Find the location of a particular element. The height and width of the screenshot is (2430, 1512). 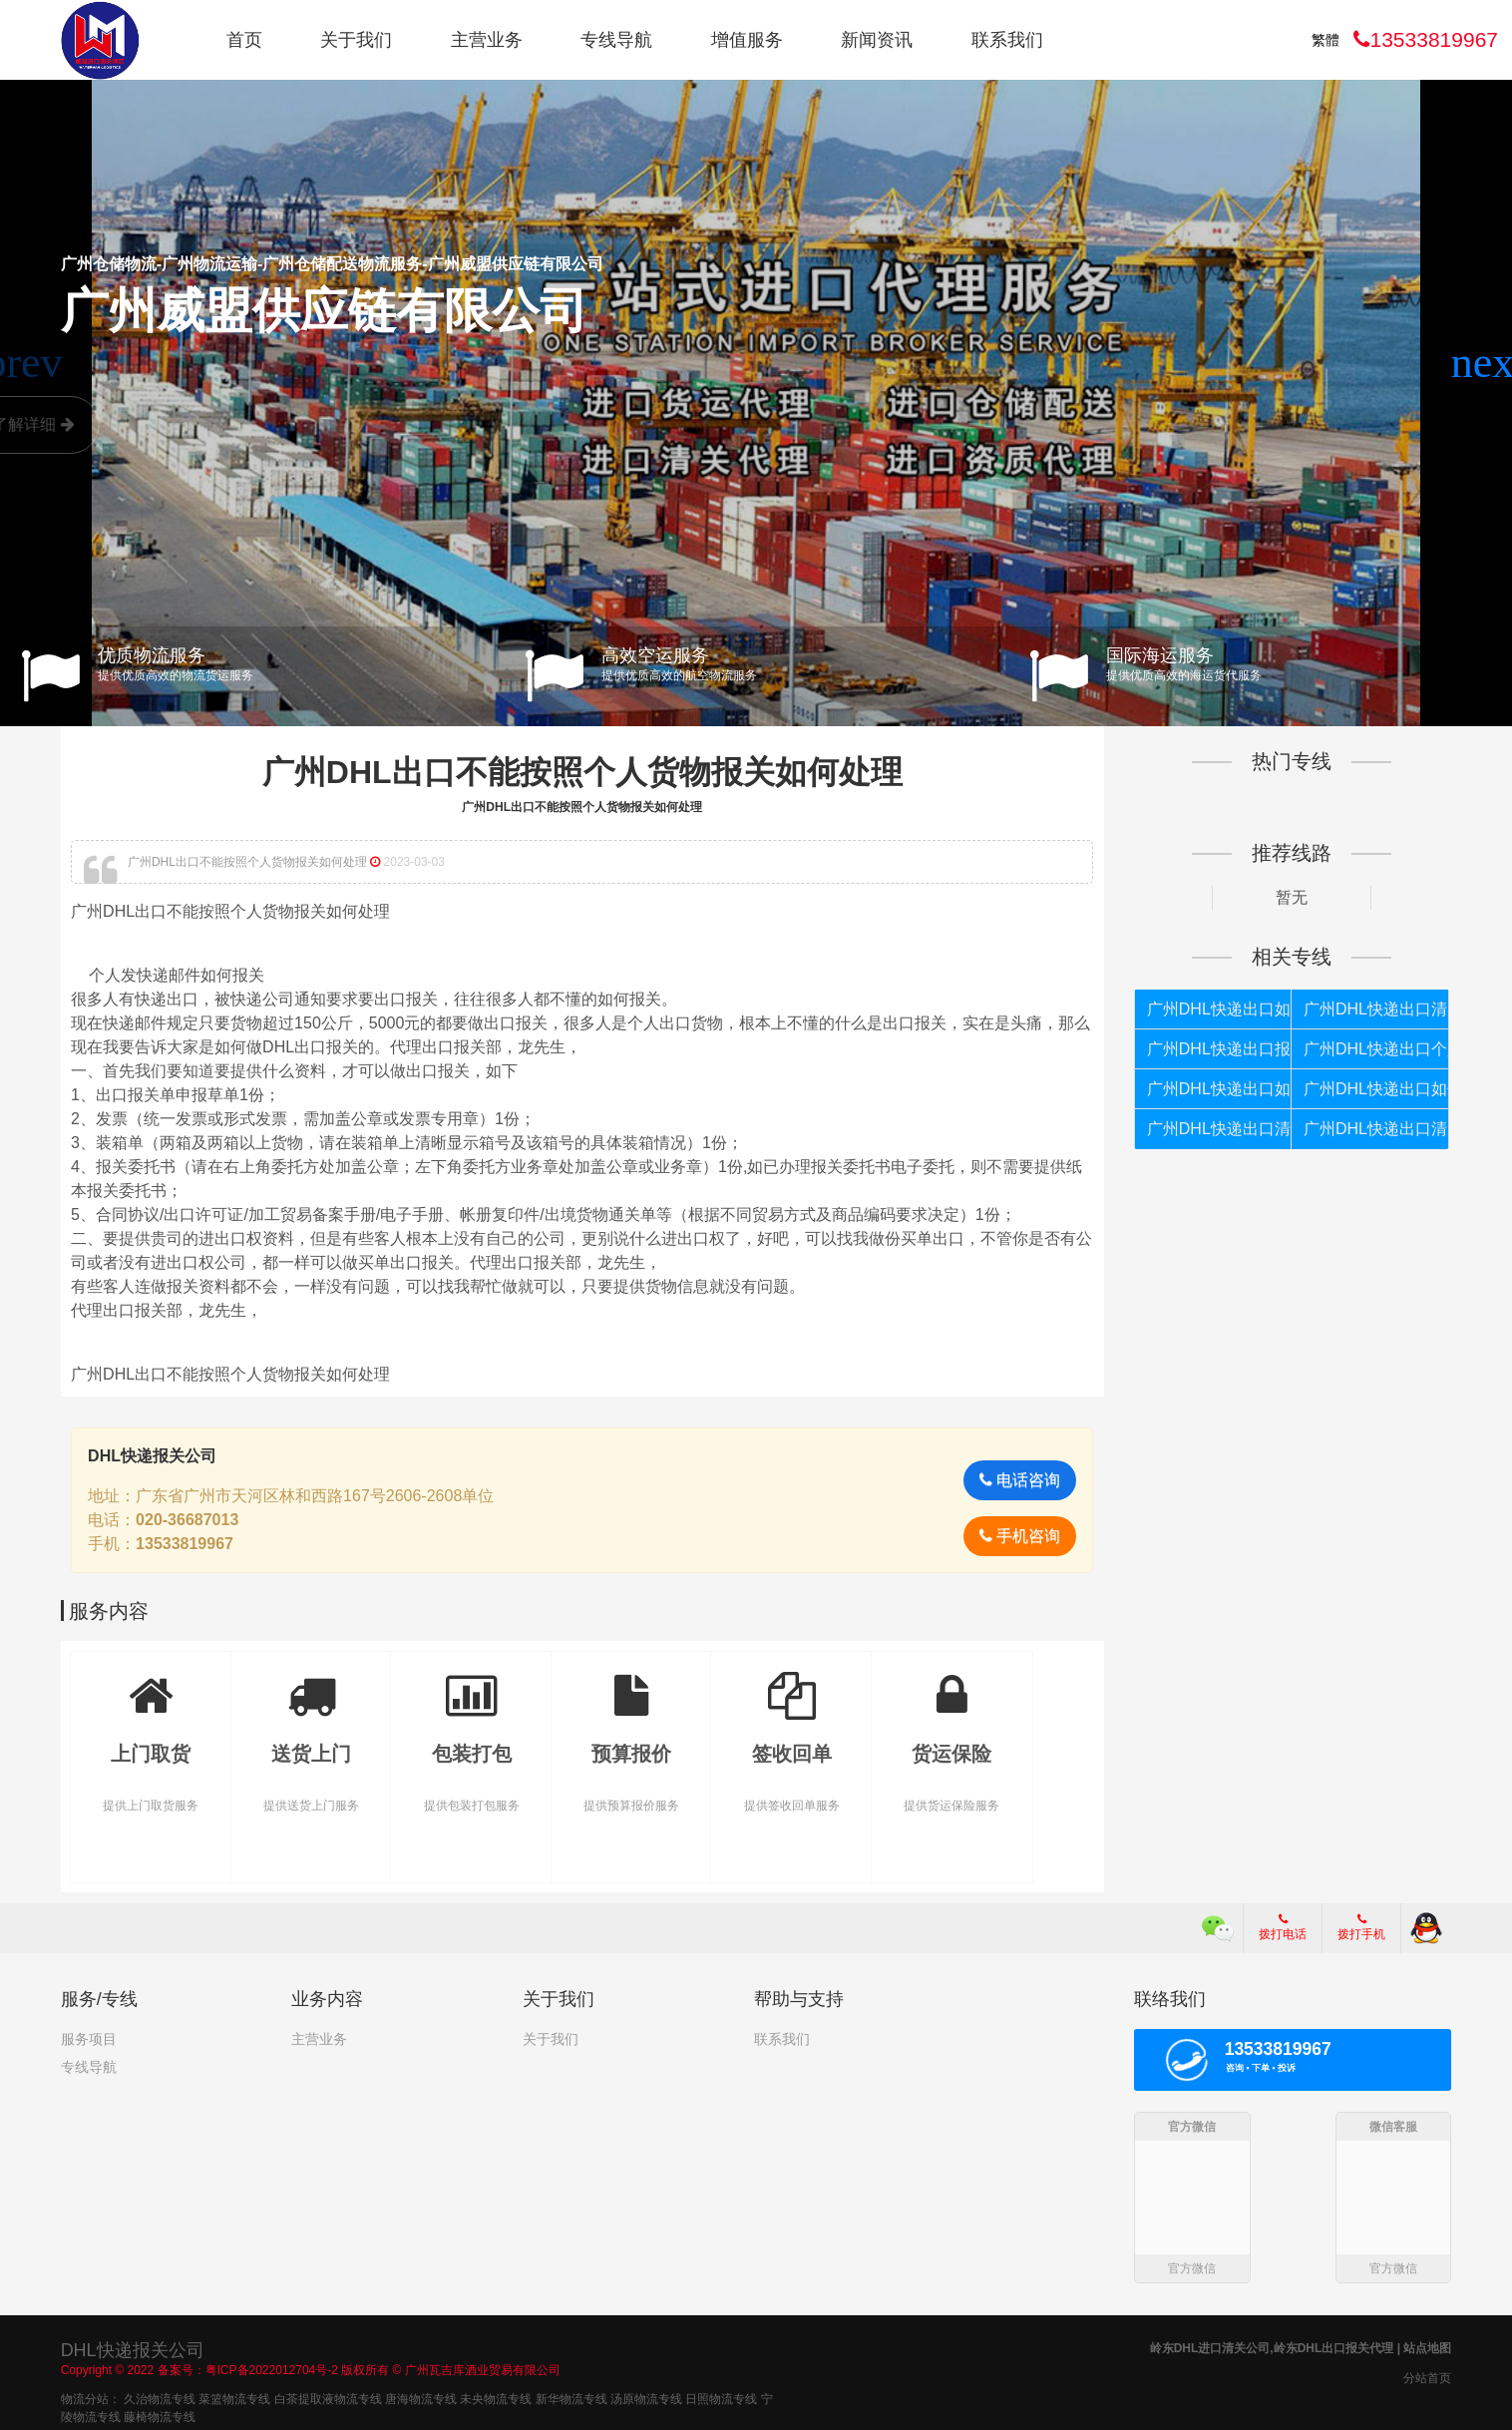

日照物流专线 is located at coordinates (721, 2399).